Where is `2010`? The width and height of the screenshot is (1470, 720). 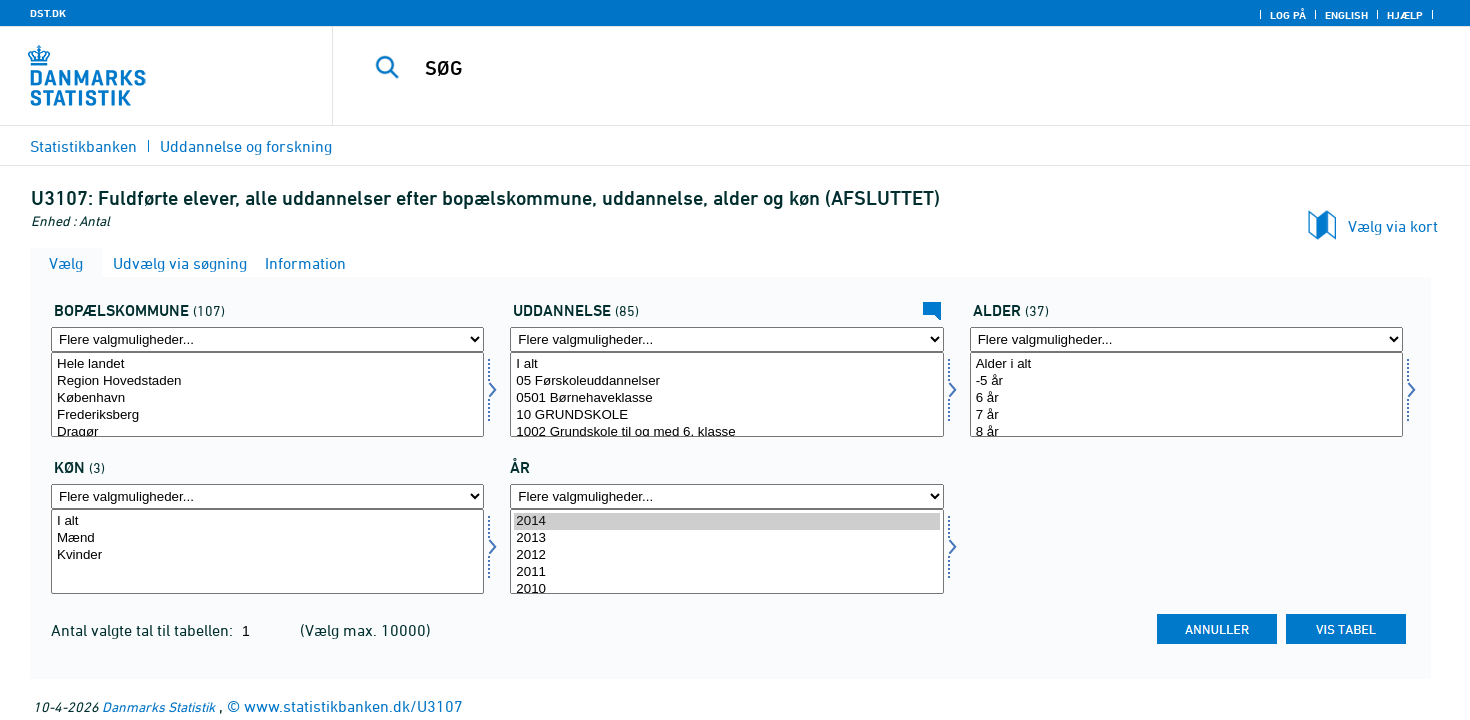 2010 is located at coordinates (726, 589).